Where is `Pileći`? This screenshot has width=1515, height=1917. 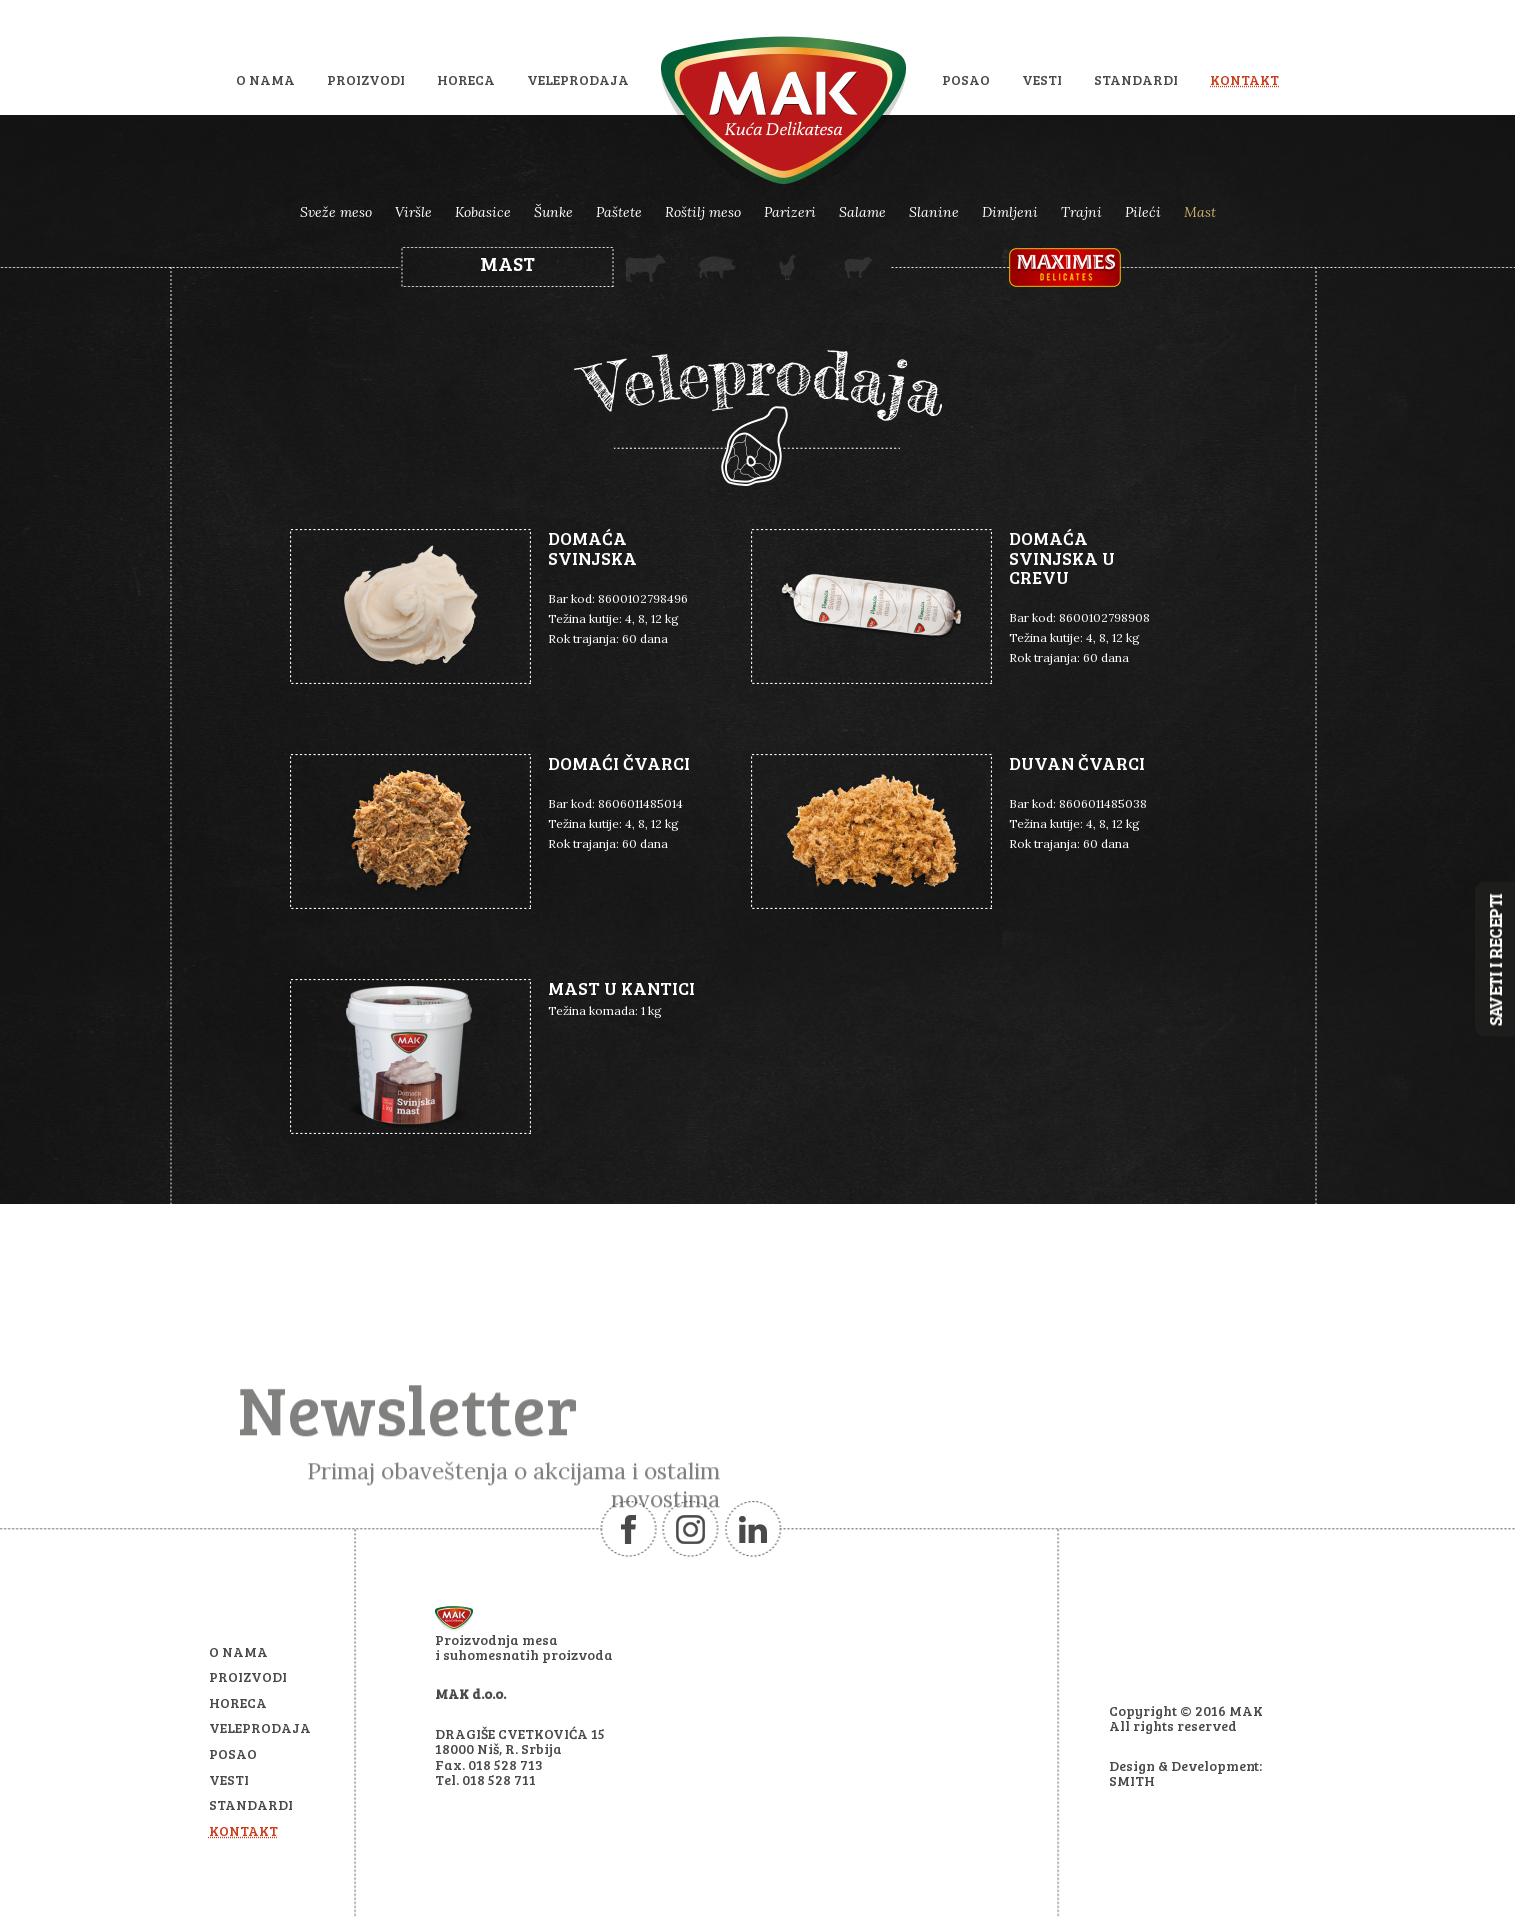 Pileći is located at coordinates (1143, 212).